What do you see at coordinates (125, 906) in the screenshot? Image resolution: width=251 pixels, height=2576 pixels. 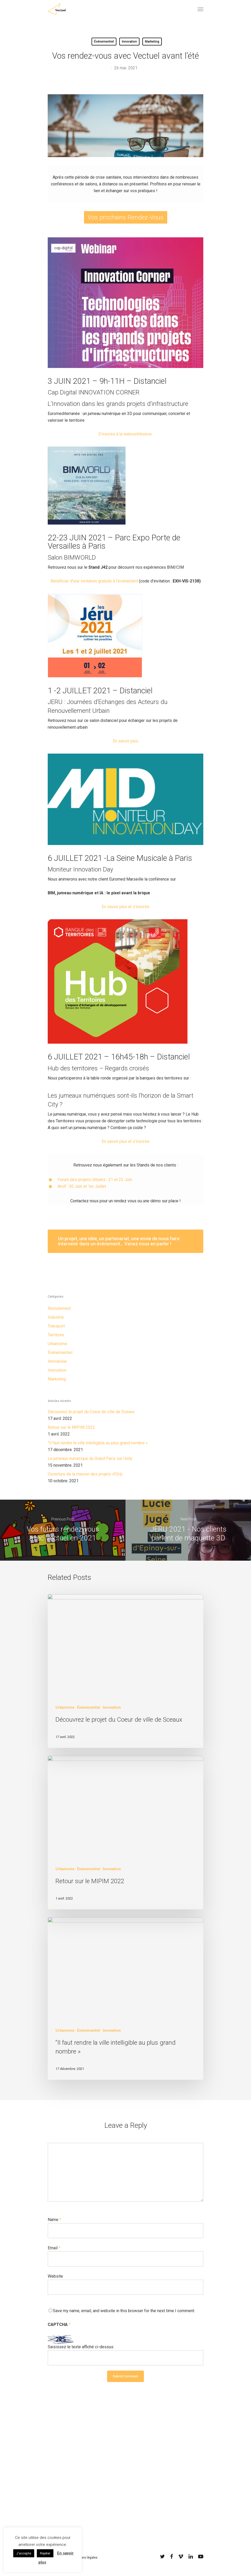 I see `En savoir plus et s’inscrire` at bounding box center [125, 906].